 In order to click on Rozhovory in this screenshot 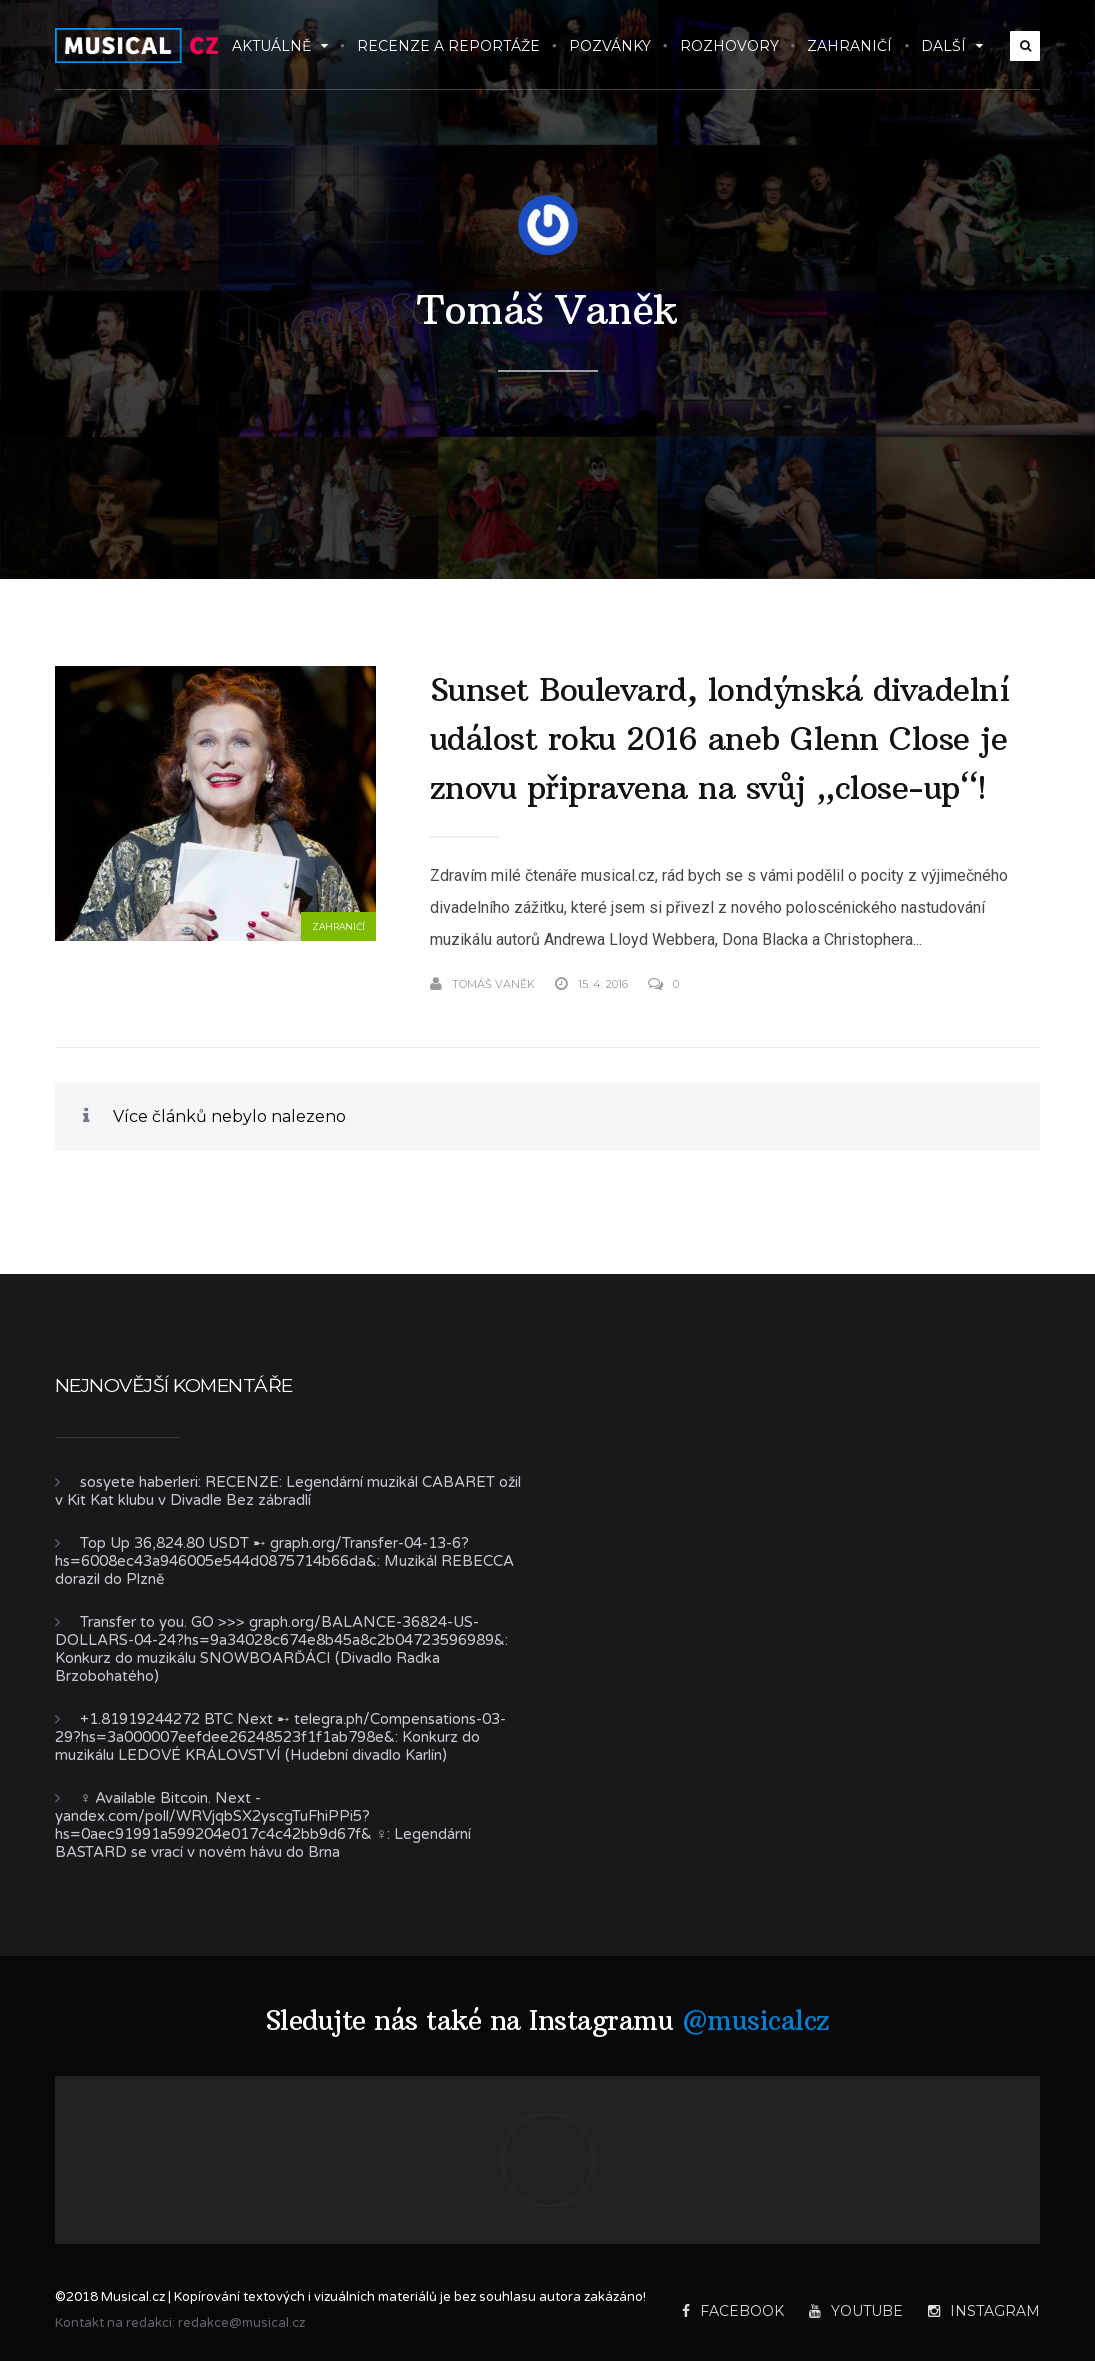, I will do `click(729, 46)`.